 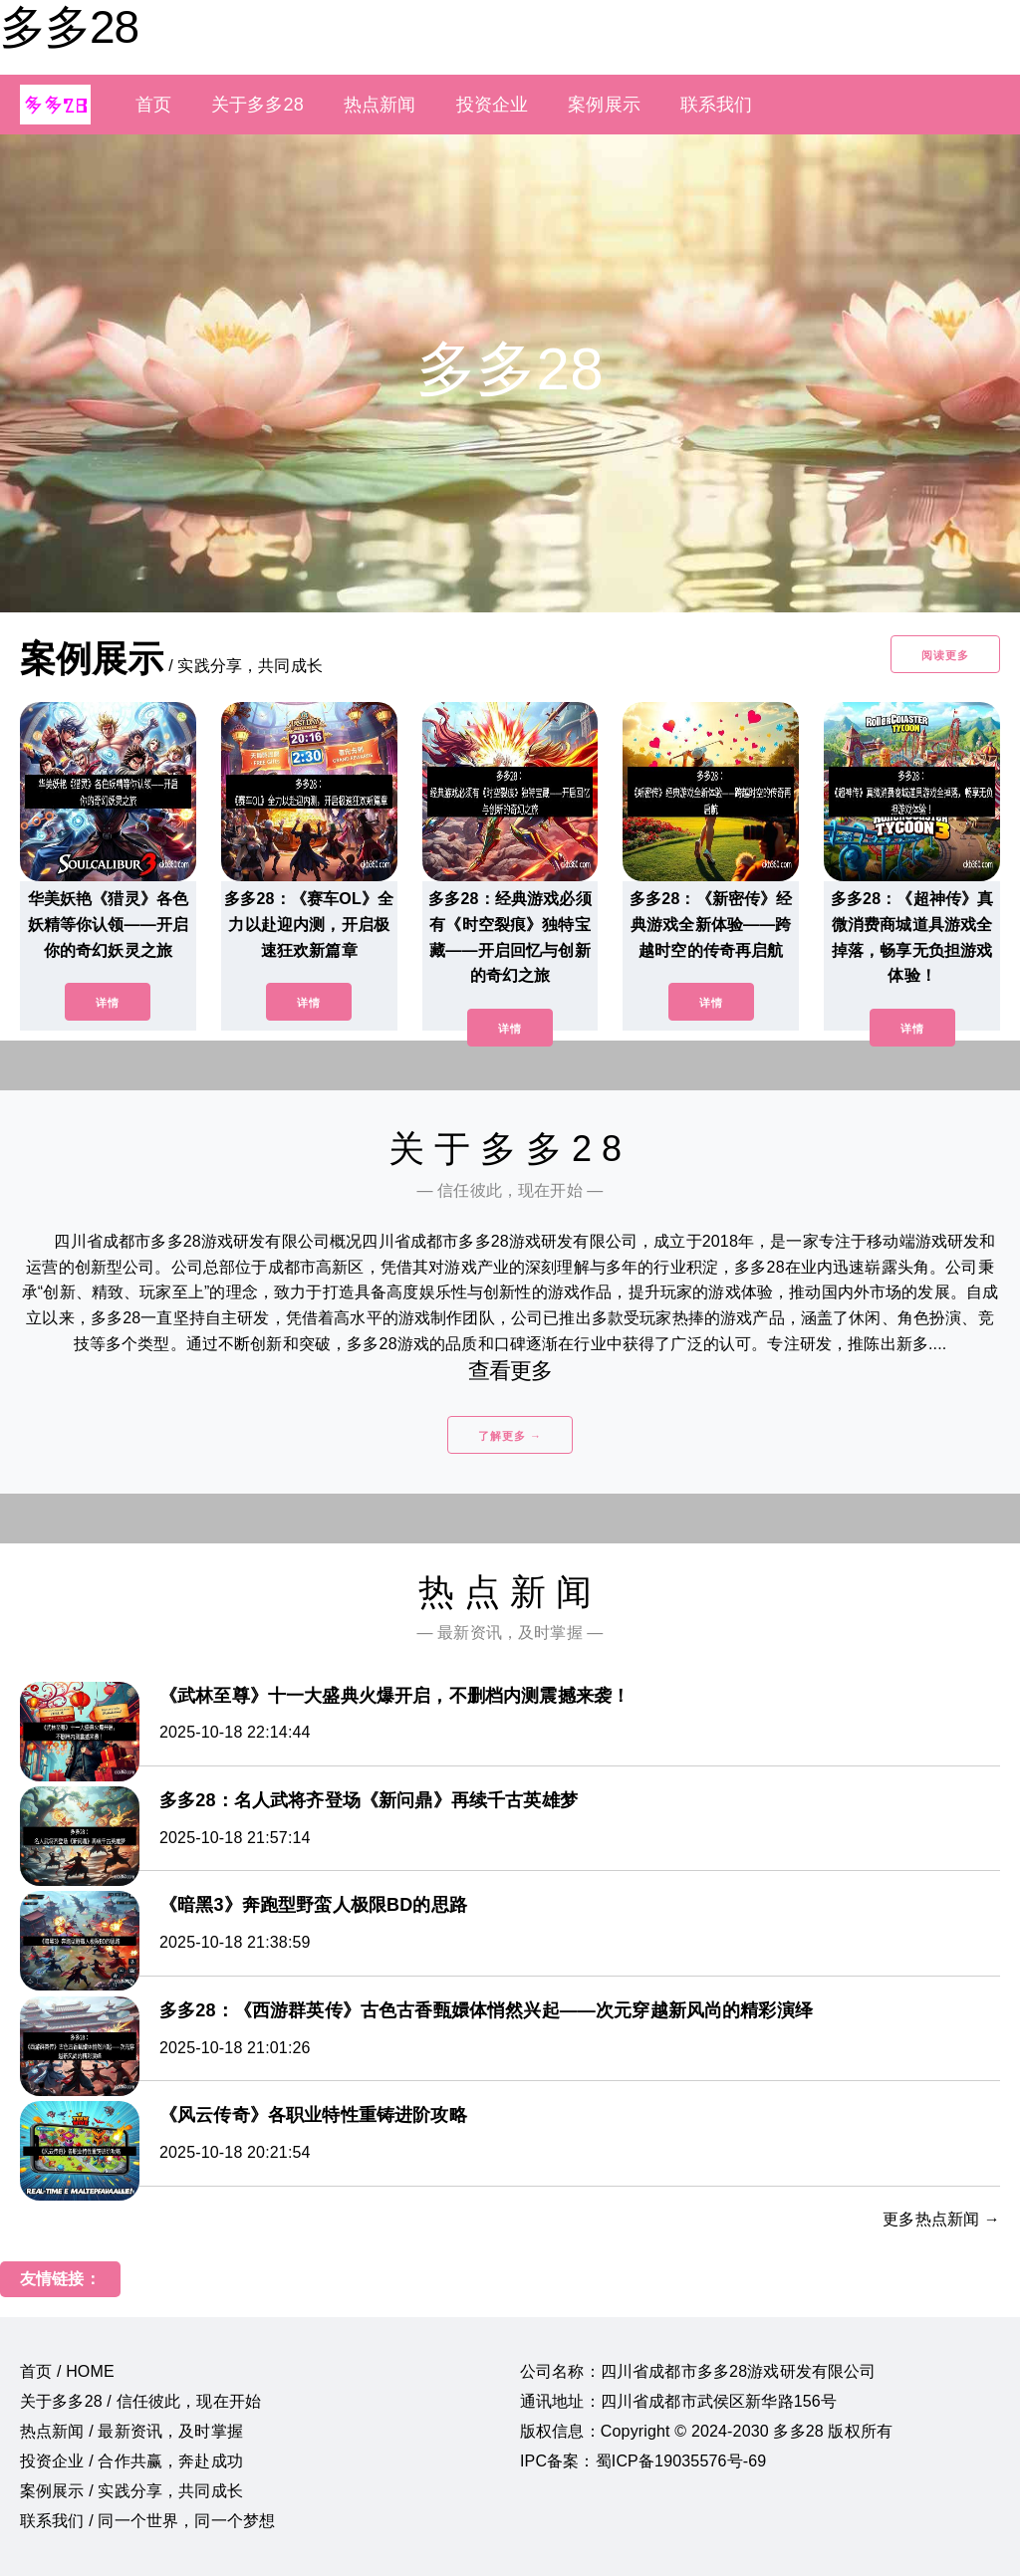 What do you see at coordinates (67, 2371) in the screenshot?
I see `首页 / HOME` at bounding box center [67, 2371].